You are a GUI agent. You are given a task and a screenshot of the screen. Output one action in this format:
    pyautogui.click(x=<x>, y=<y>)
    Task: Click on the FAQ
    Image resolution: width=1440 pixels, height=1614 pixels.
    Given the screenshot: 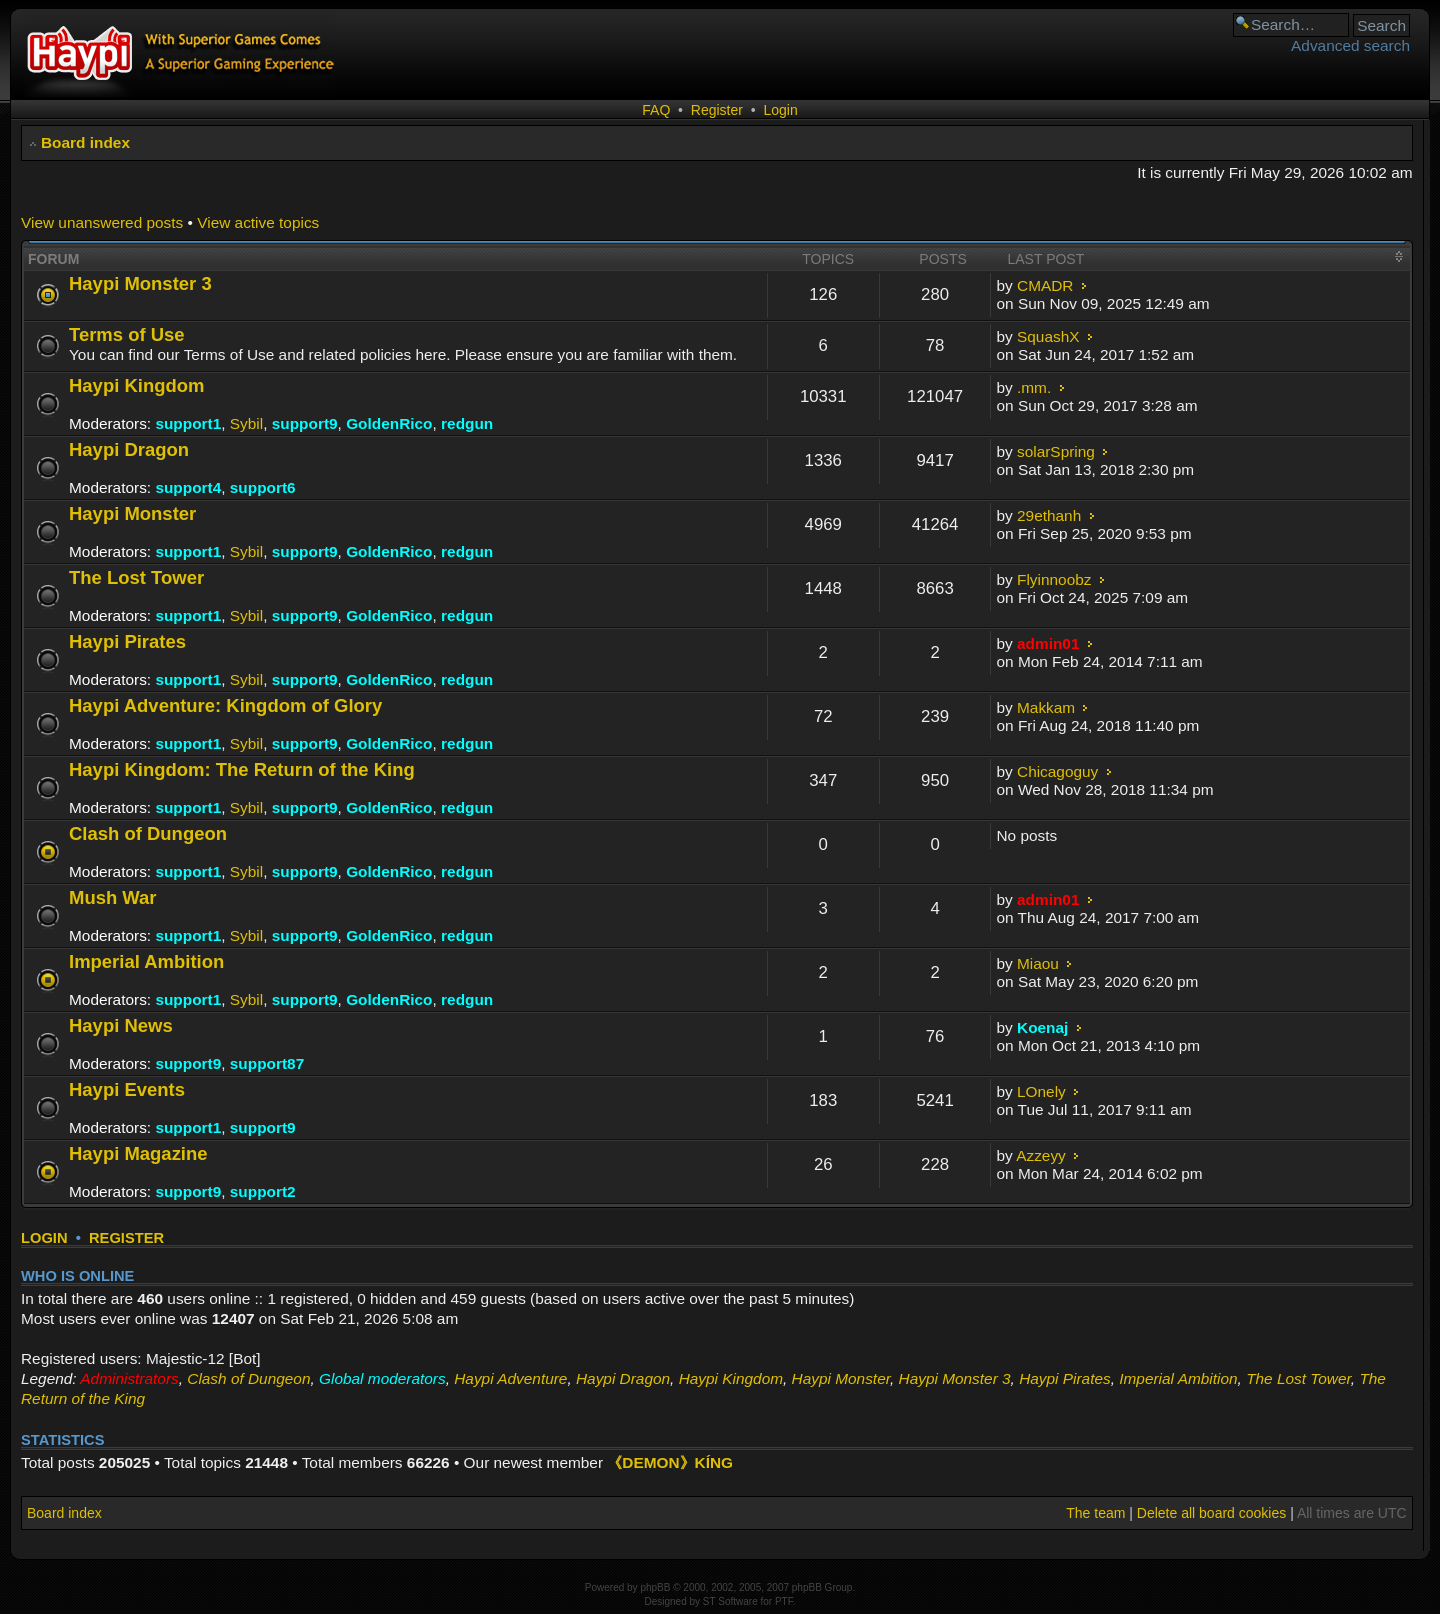 What is the action you would take?
    pyautogui.click(x=656, y=110)
    